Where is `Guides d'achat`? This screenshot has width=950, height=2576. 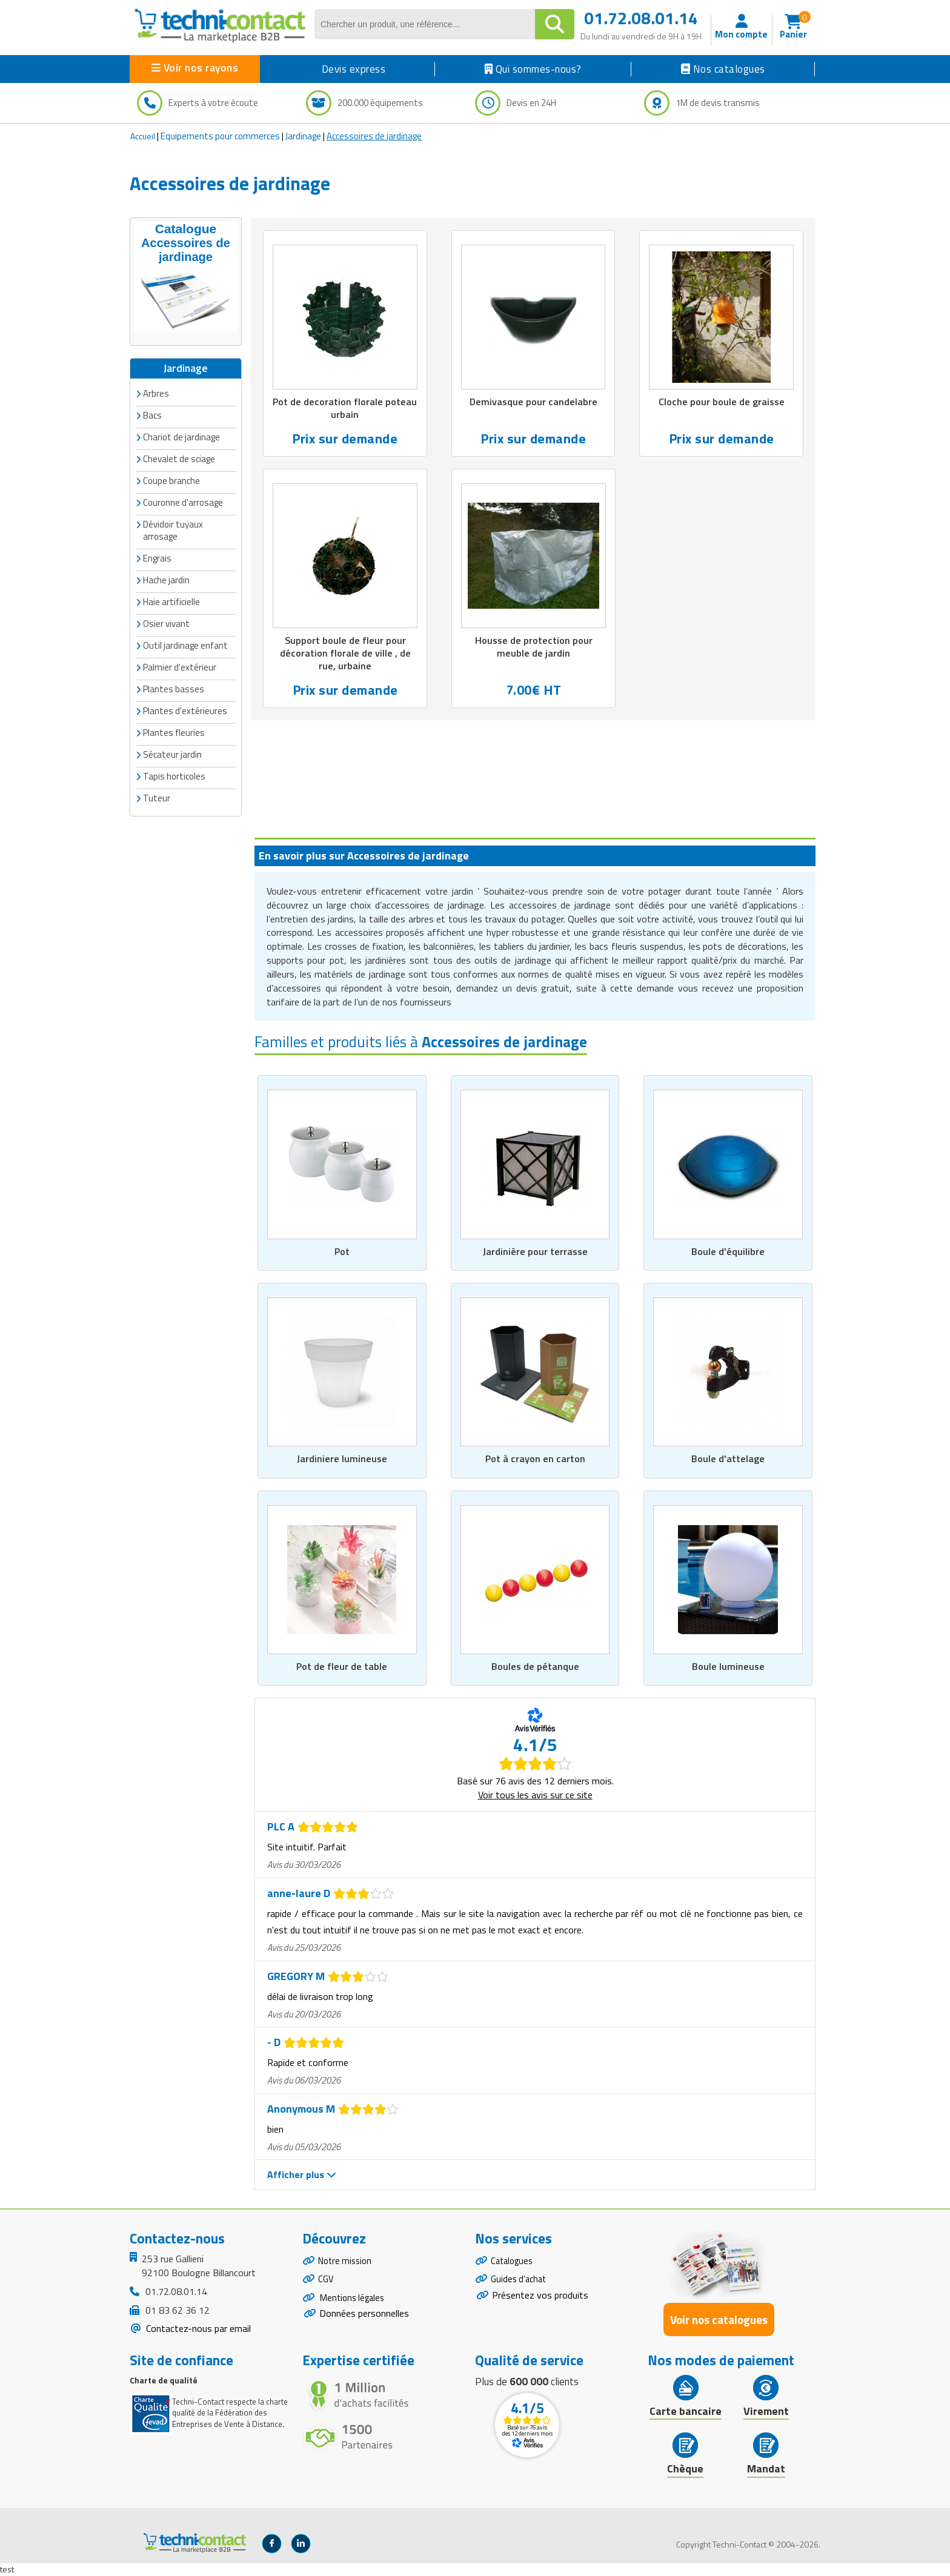 Guides d'achat is located at coordinates (520, 2283).